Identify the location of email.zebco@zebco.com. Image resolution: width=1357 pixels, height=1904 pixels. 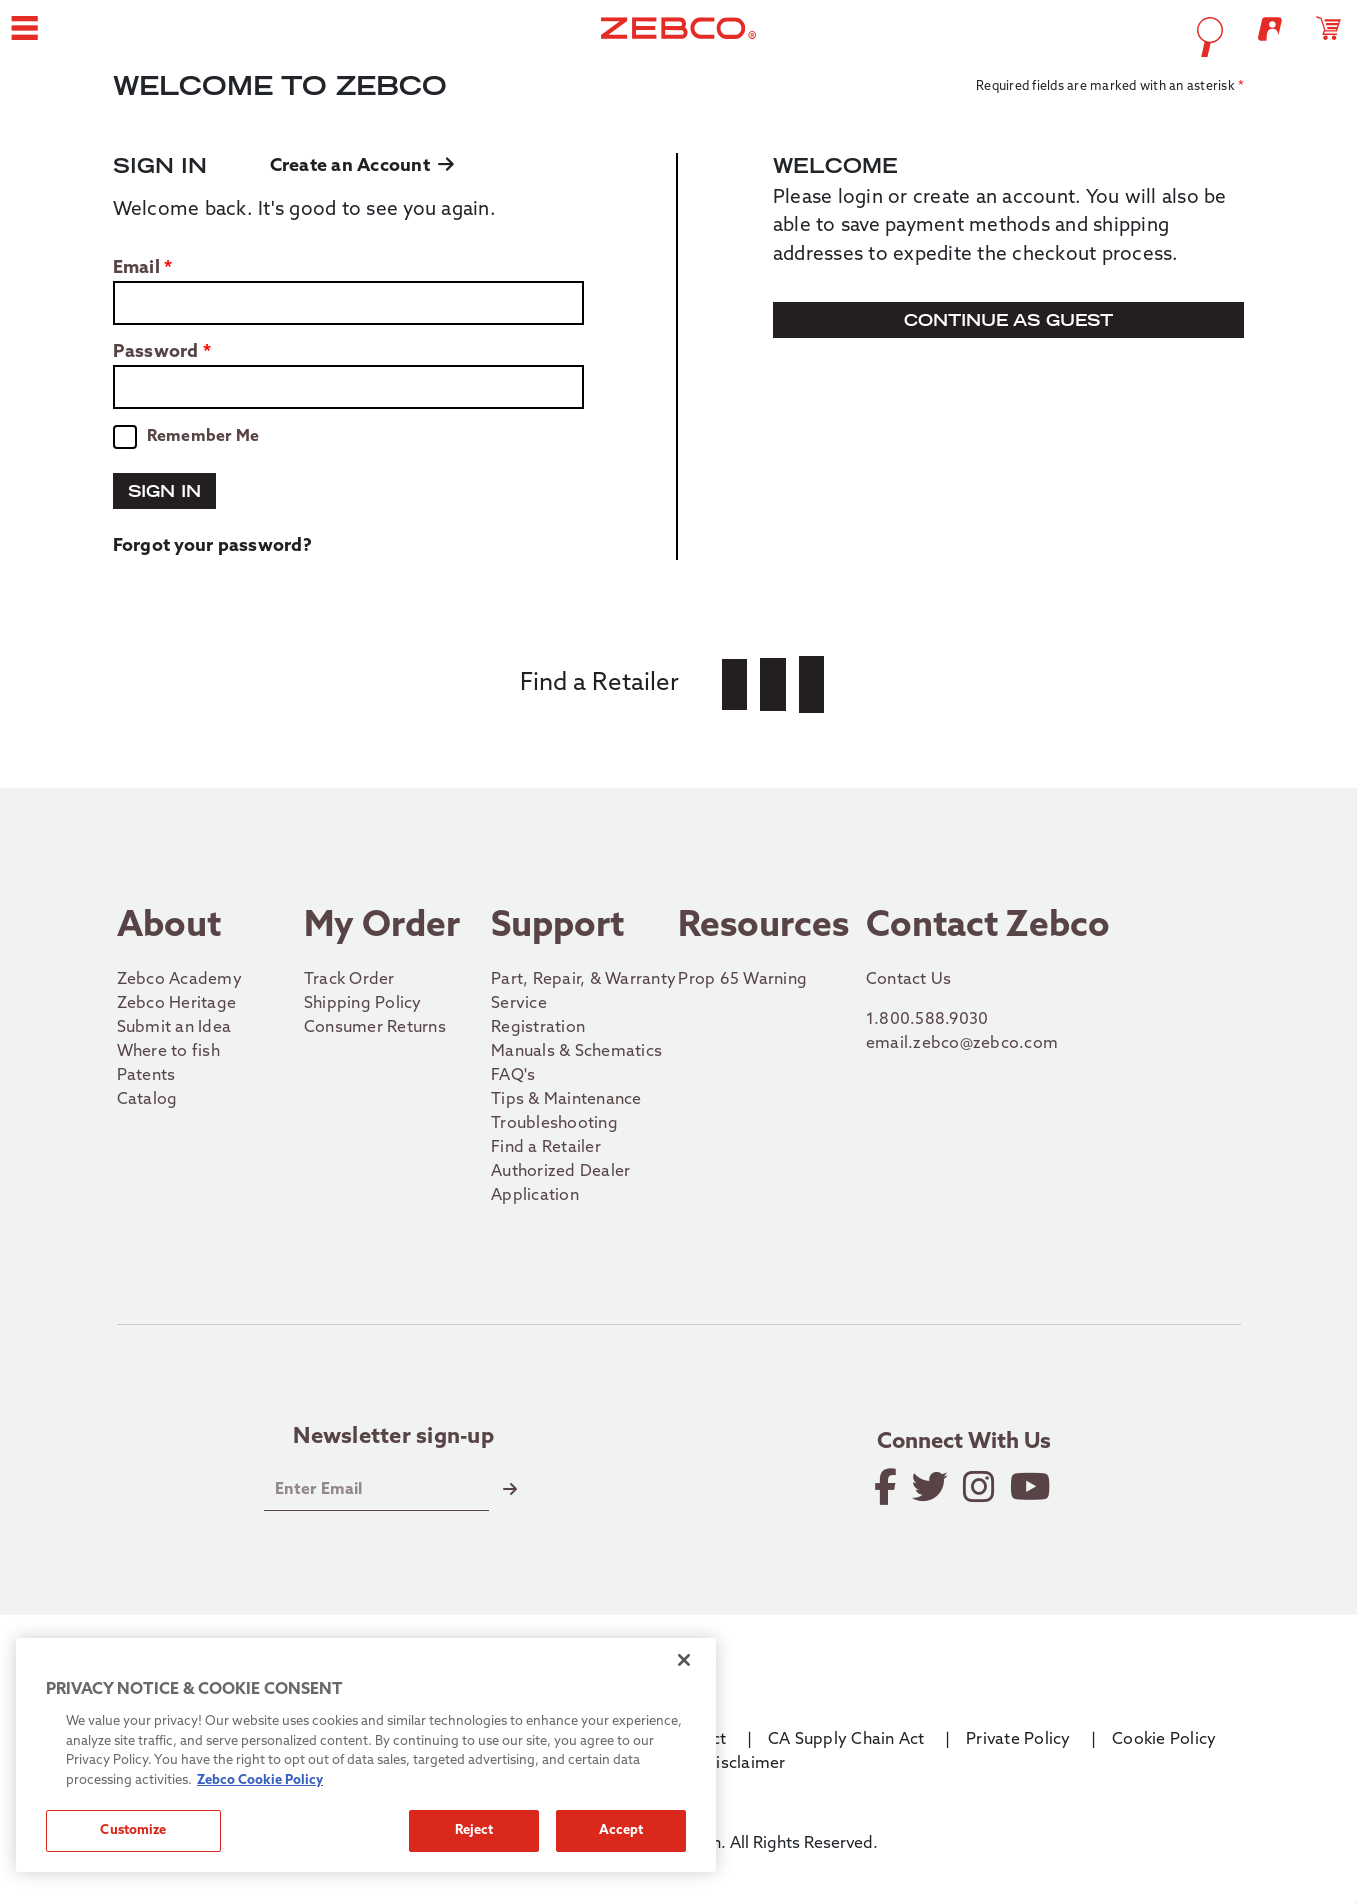
(962, 1044).